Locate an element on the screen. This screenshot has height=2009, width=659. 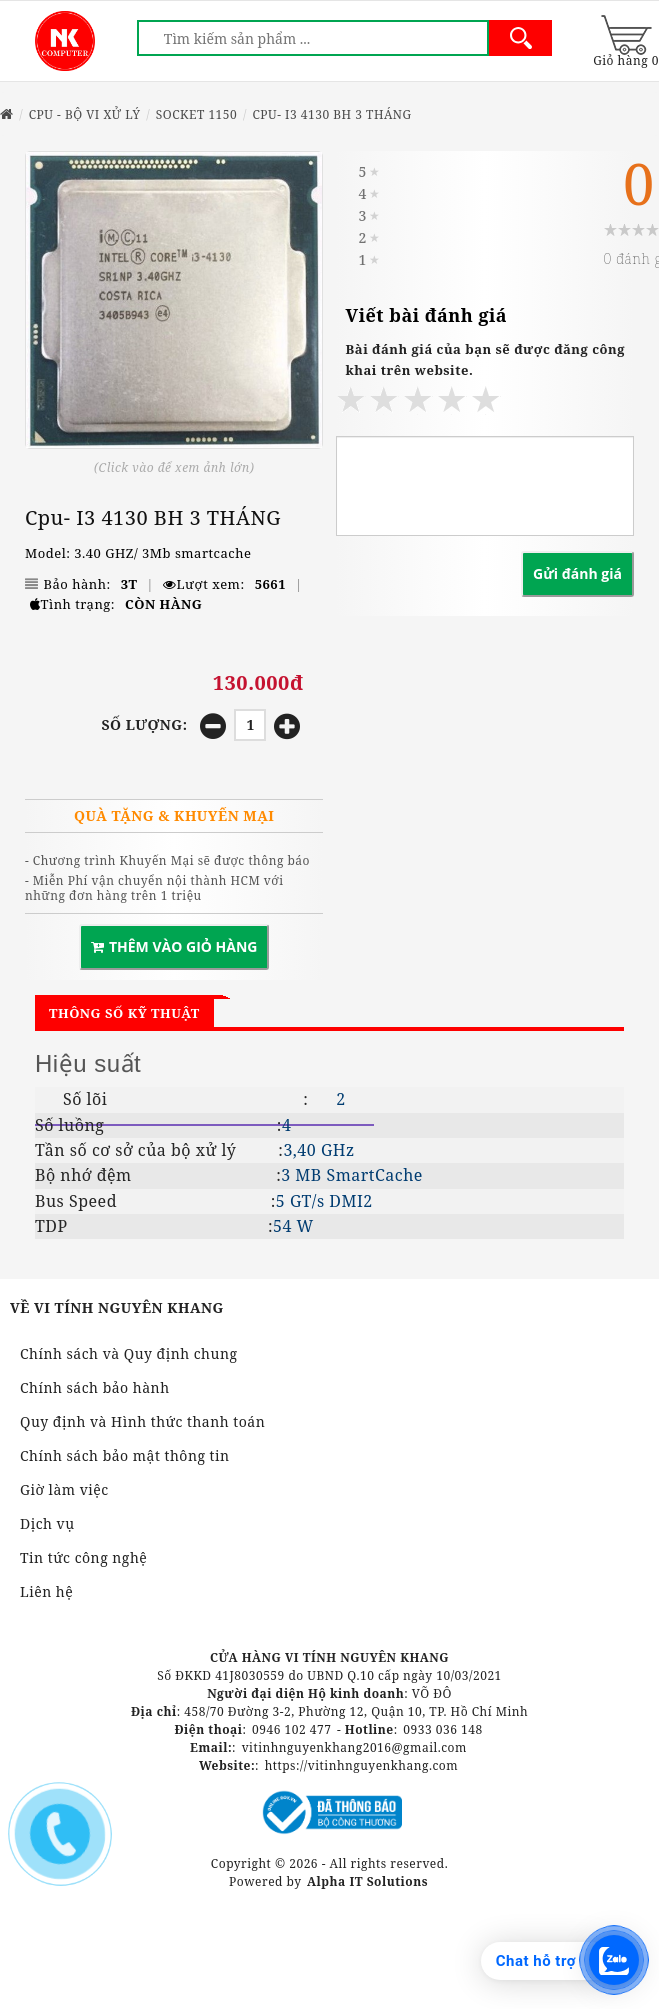
0946 102 477 is located at coordinates (291, 1729).